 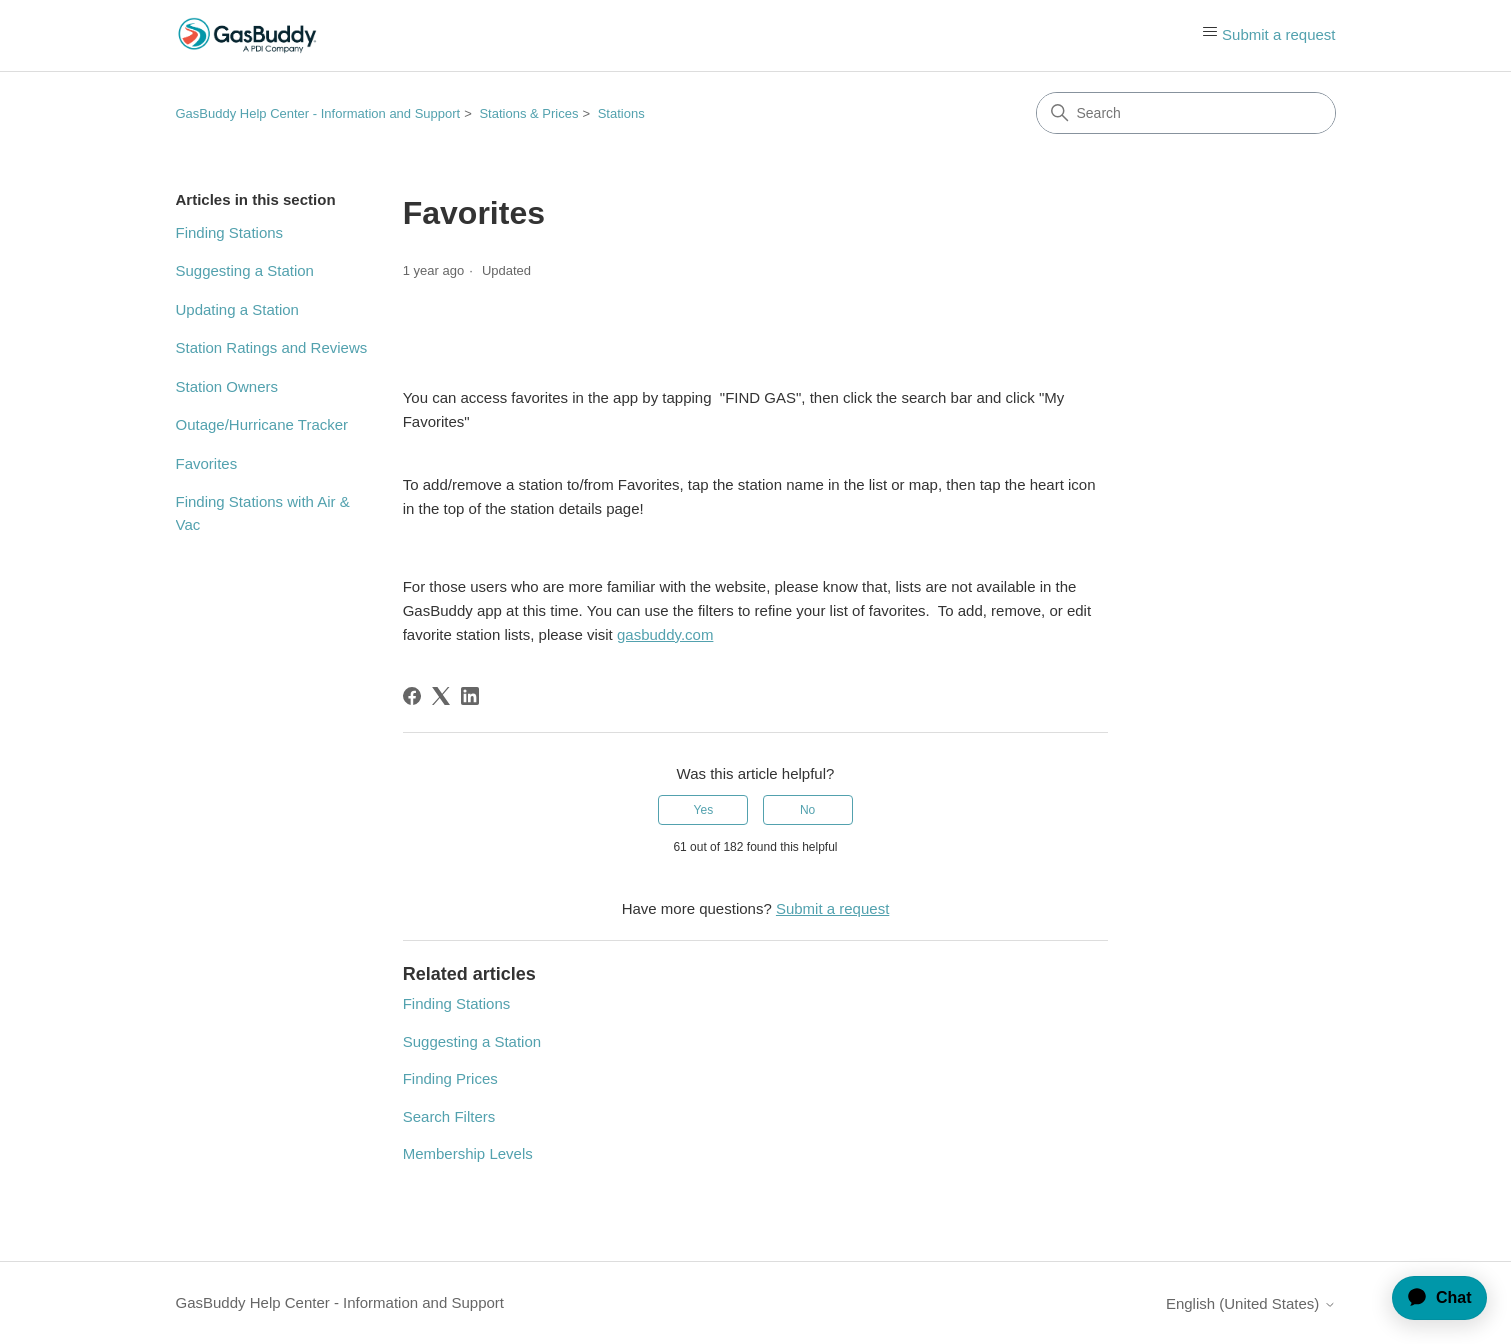 I want to click on [application], so click(x=1431, y=1298).